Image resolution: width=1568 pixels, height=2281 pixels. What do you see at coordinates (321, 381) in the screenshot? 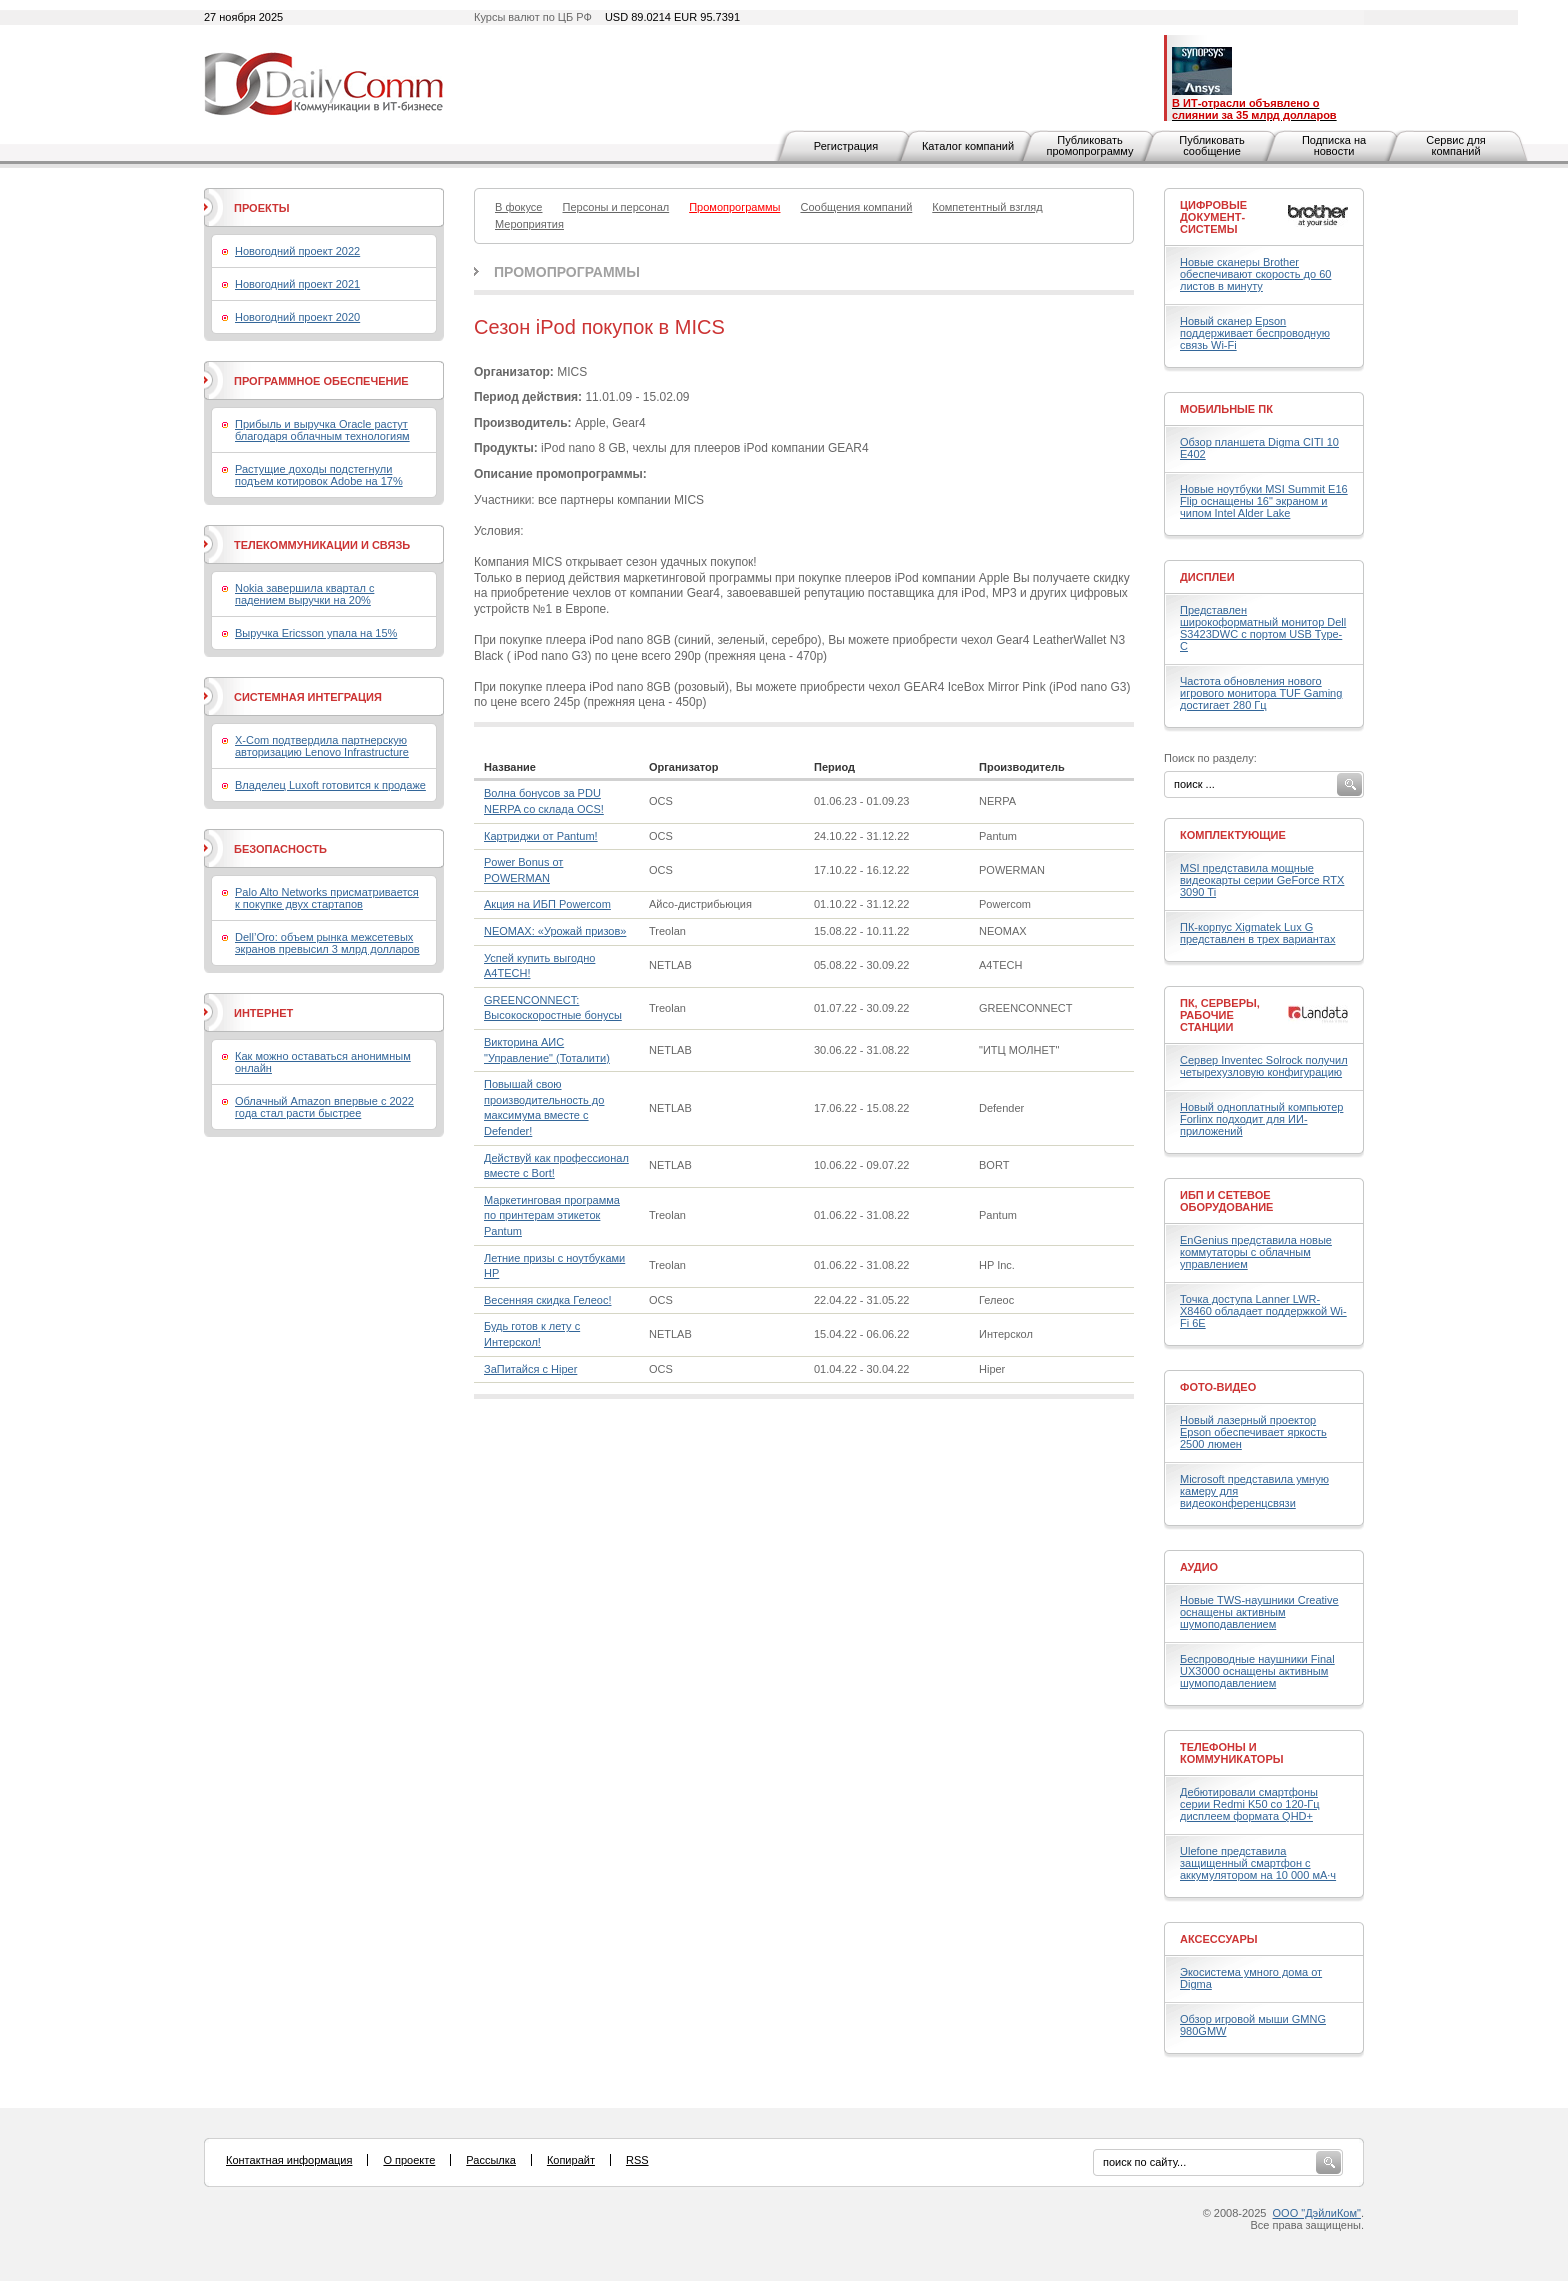
I see `Программное обеспечение` at bounding box center [321, 381].